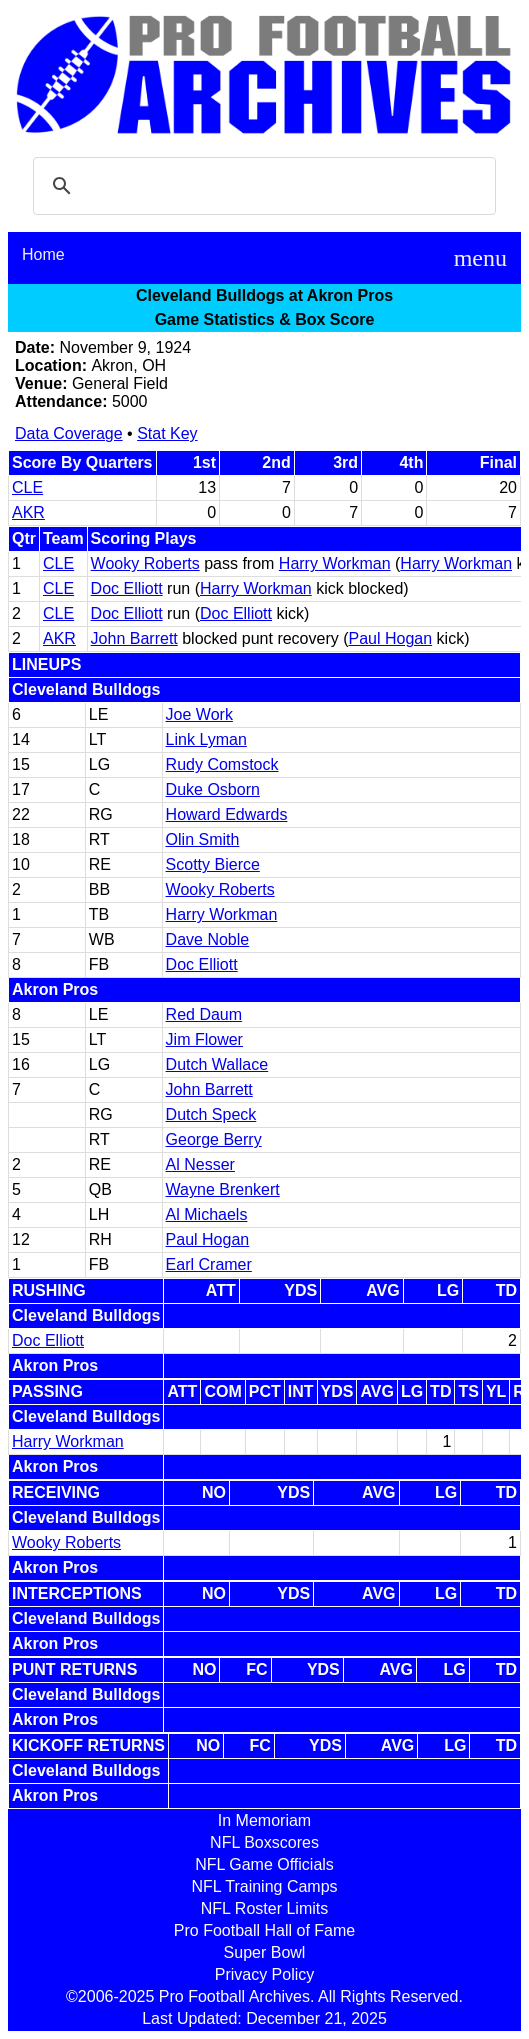 The height and width of the screenshot is (2039, 529). I want to click on Earl Cramer, so click(209, 1264).